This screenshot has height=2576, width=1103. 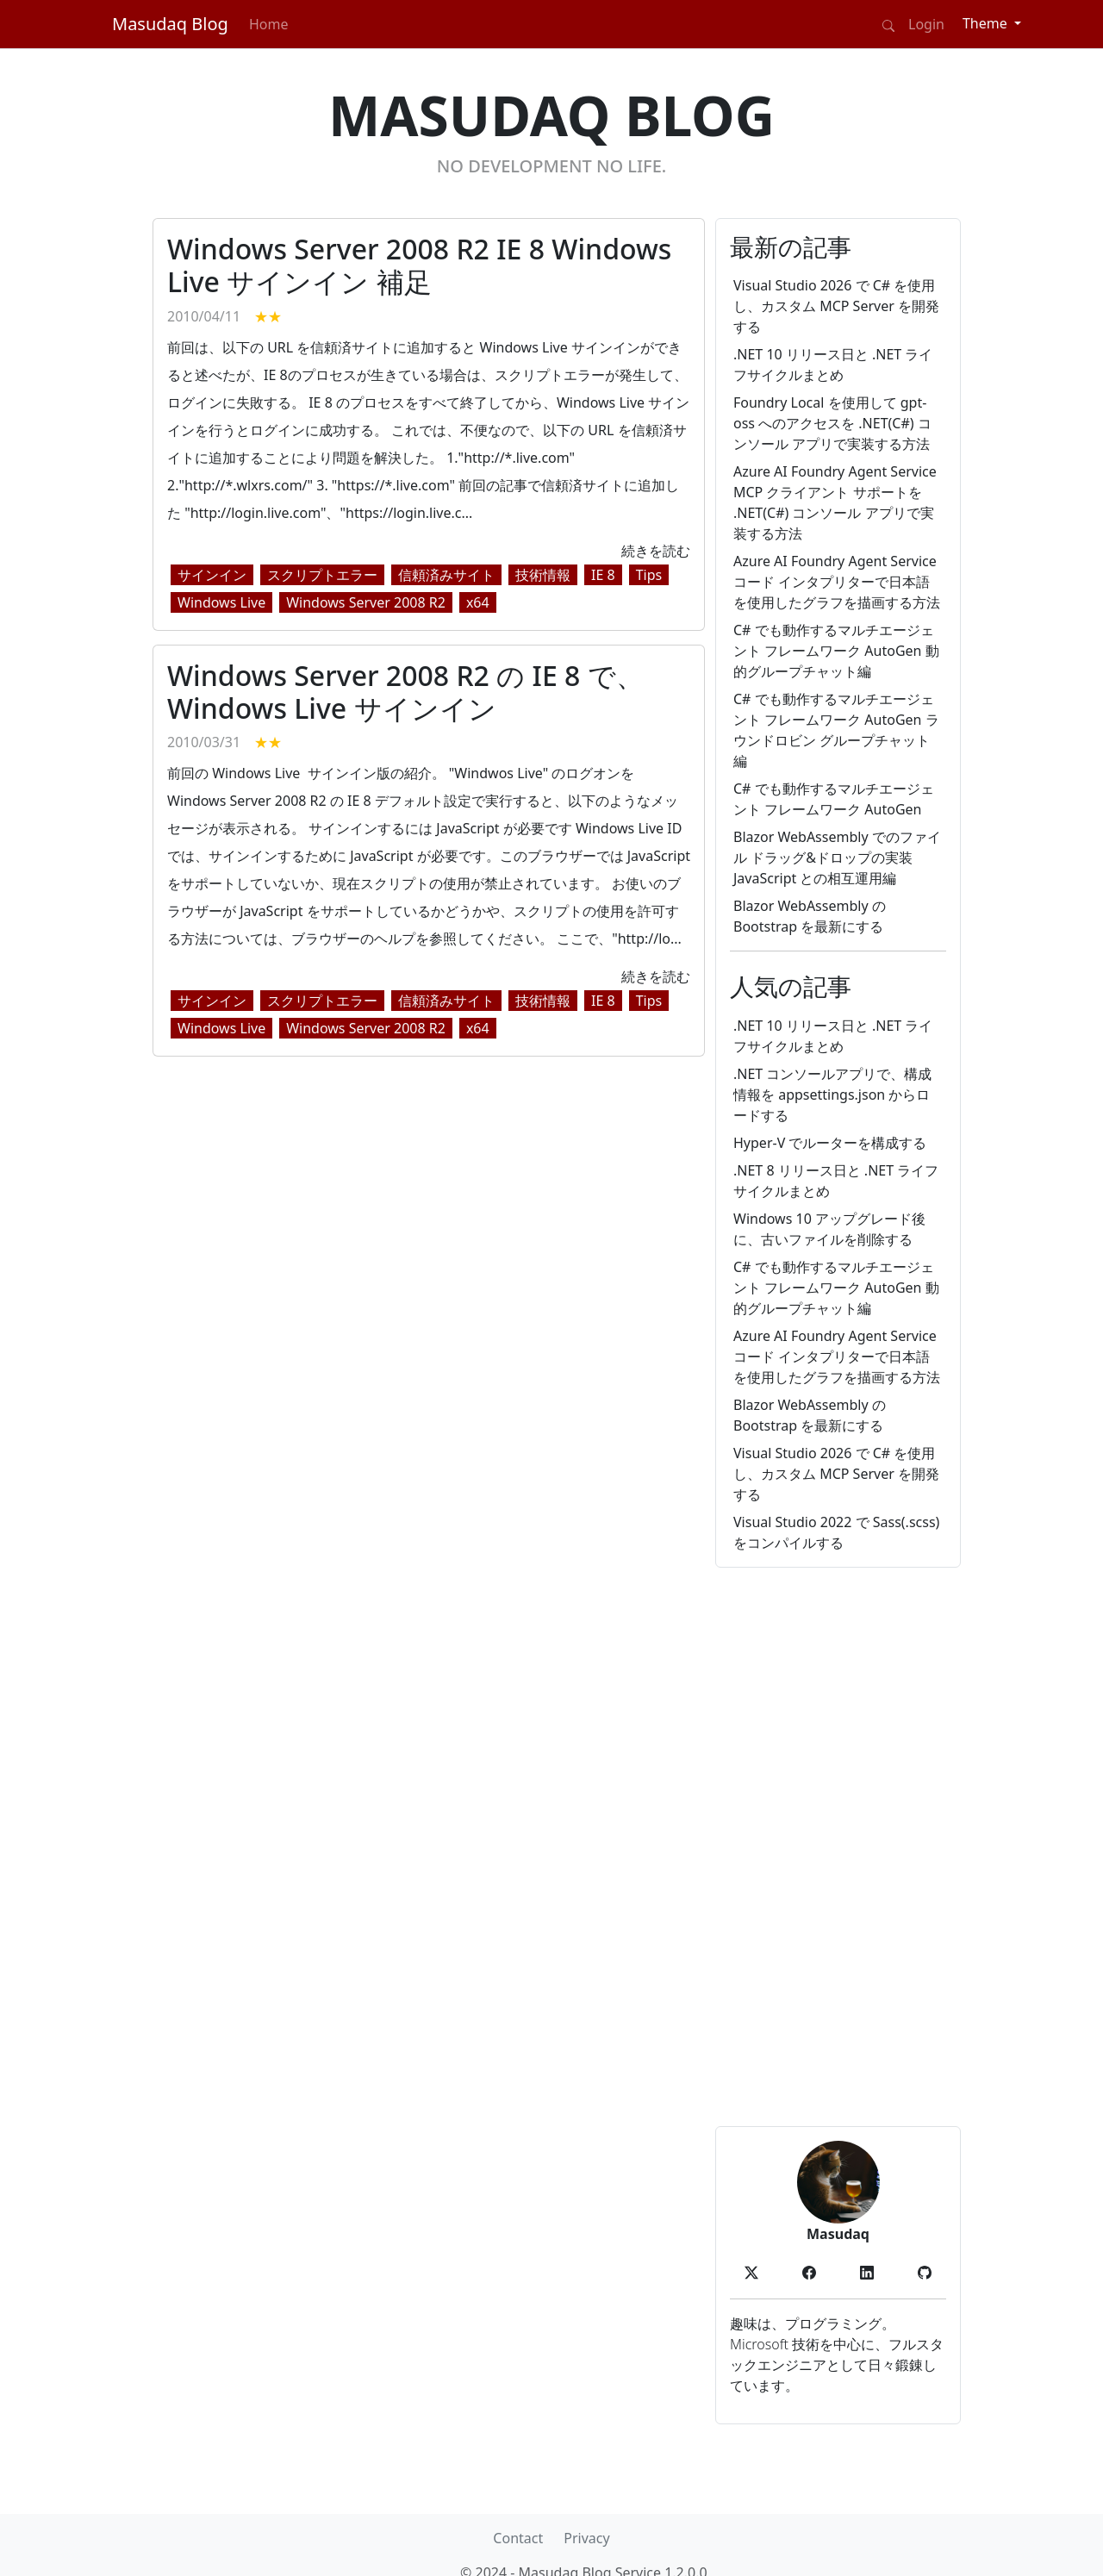 I want to click on Windows Server 2008 R2 IE 8 Windows Live サインイン 補足, so click(x=419, y=265).